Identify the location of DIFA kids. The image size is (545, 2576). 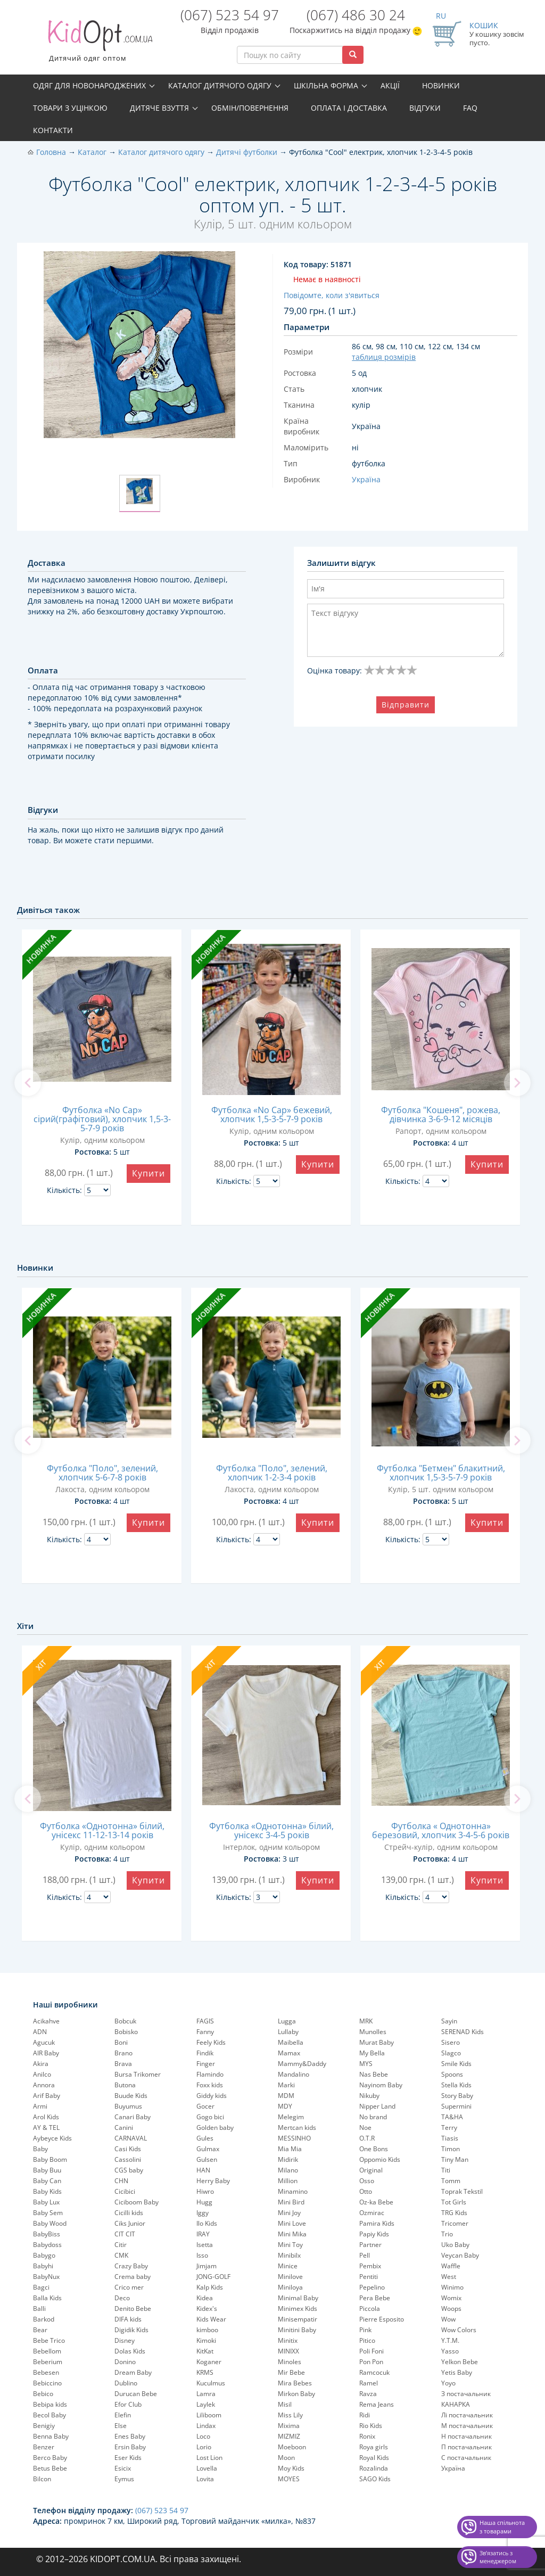
(128, 2319).